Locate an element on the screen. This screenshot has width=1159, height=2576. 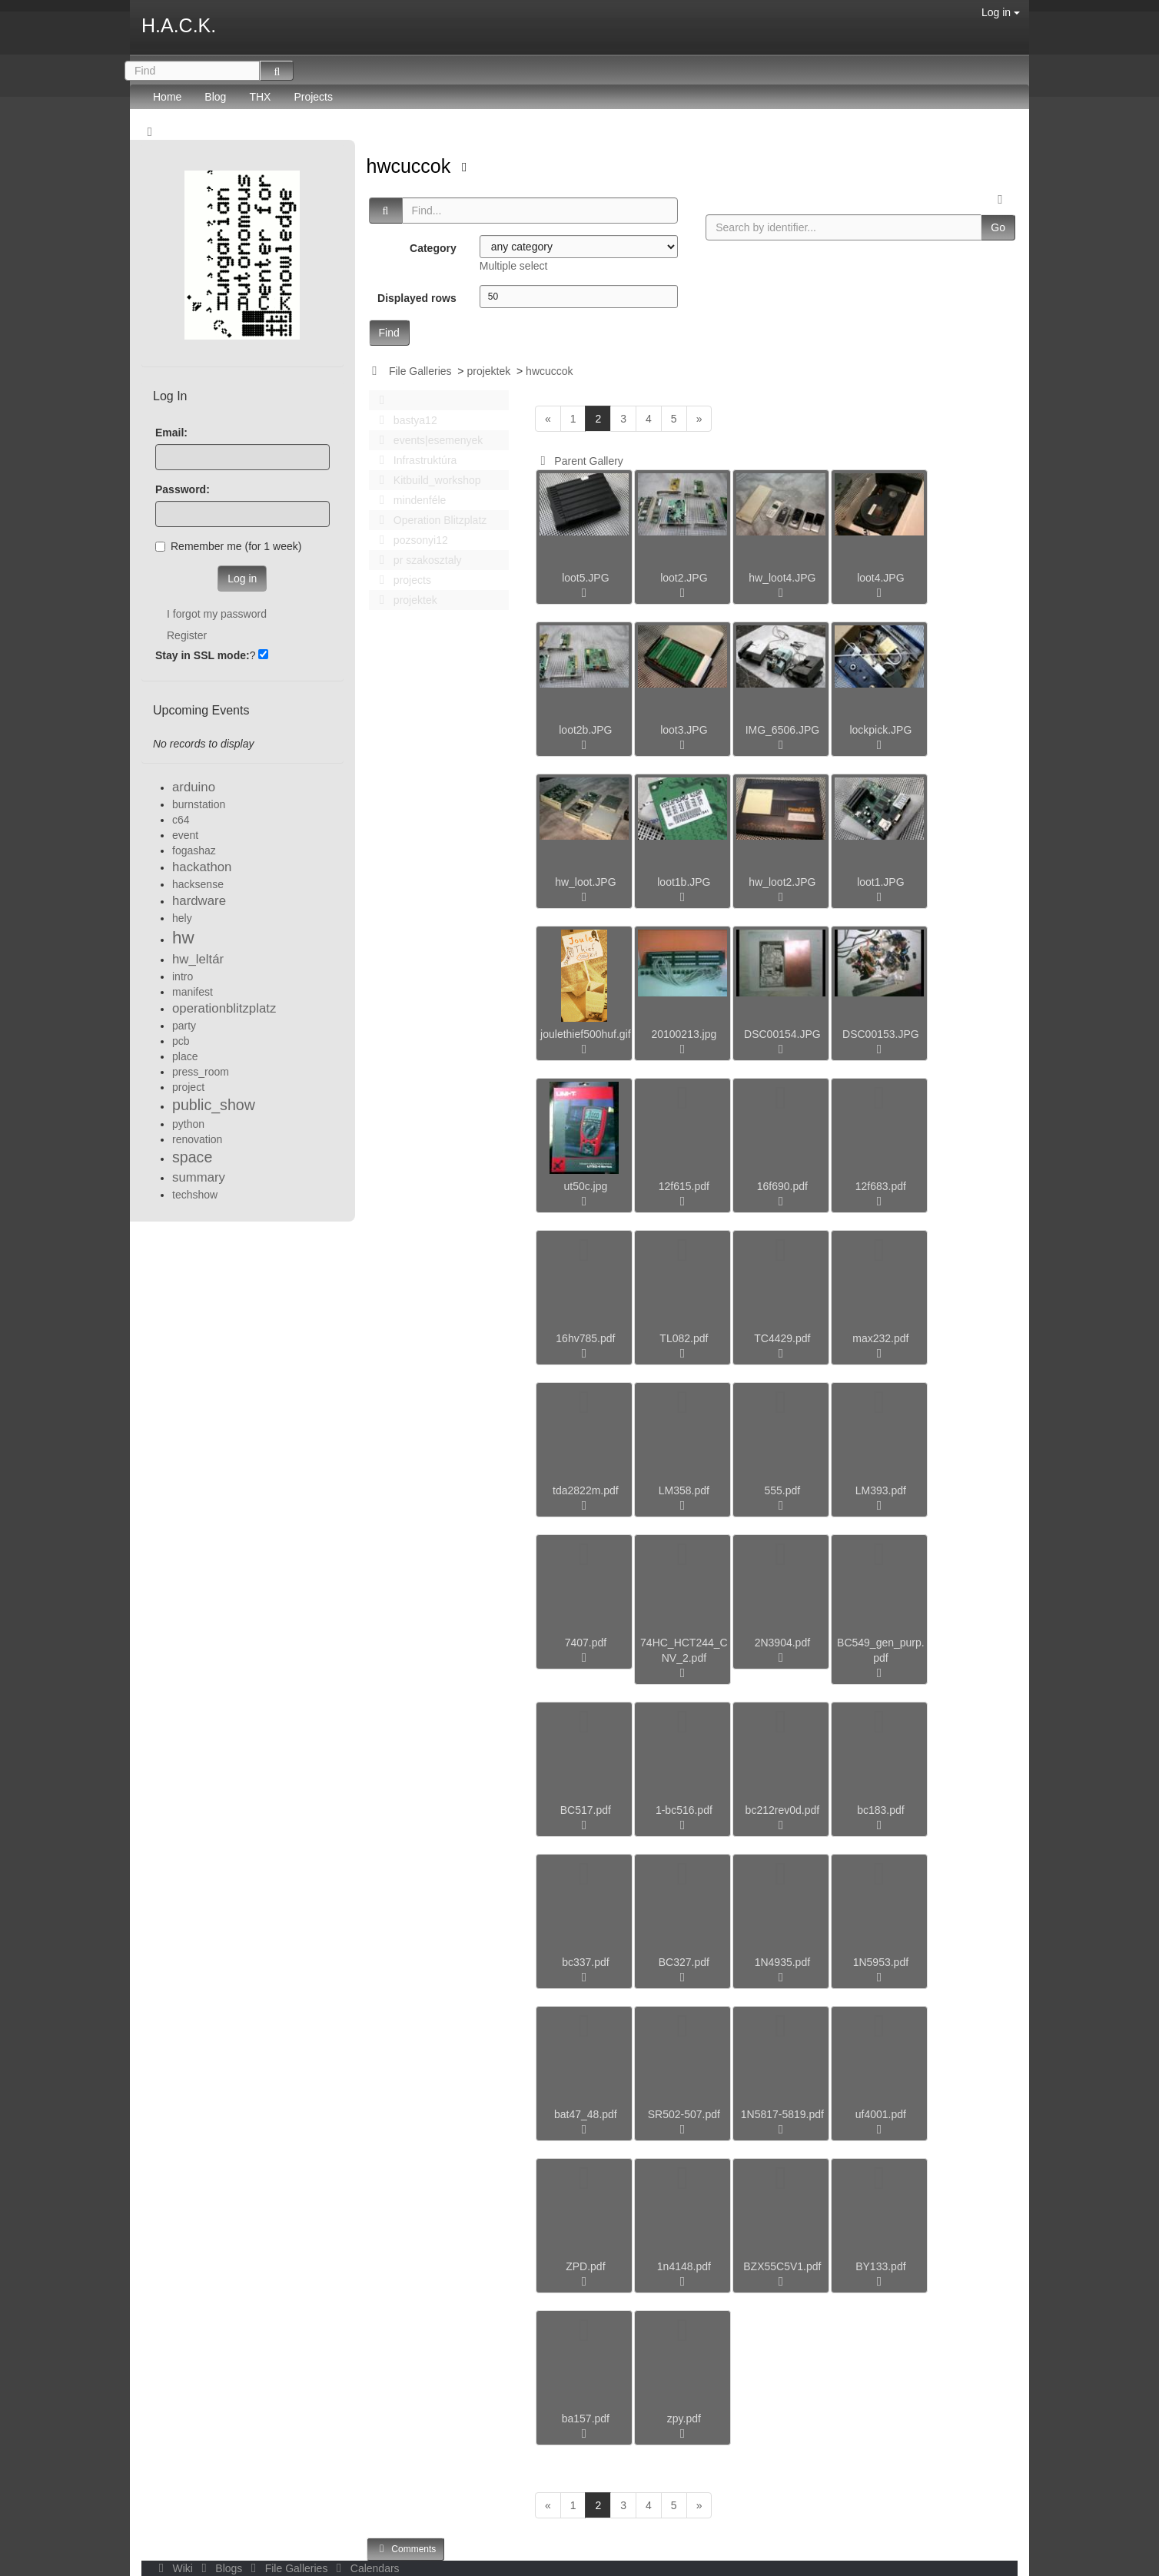
THX is located at coordinates (260, 97).